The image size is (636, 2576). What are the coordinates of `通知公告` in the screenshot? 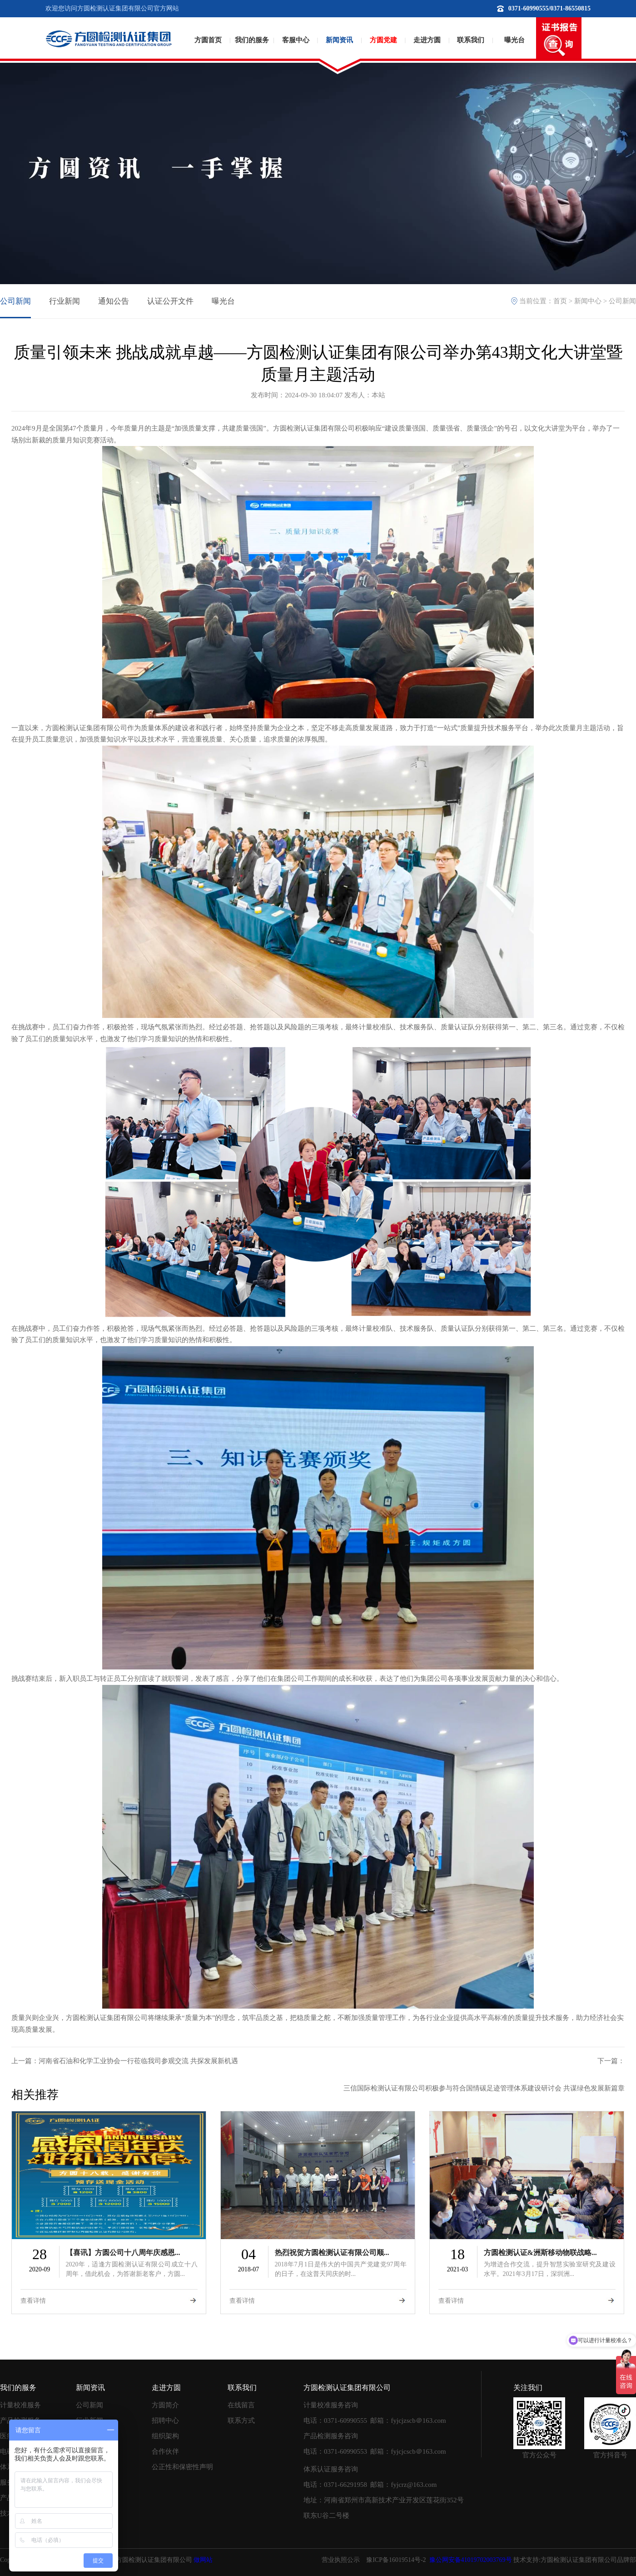 It's located at (113, 301).